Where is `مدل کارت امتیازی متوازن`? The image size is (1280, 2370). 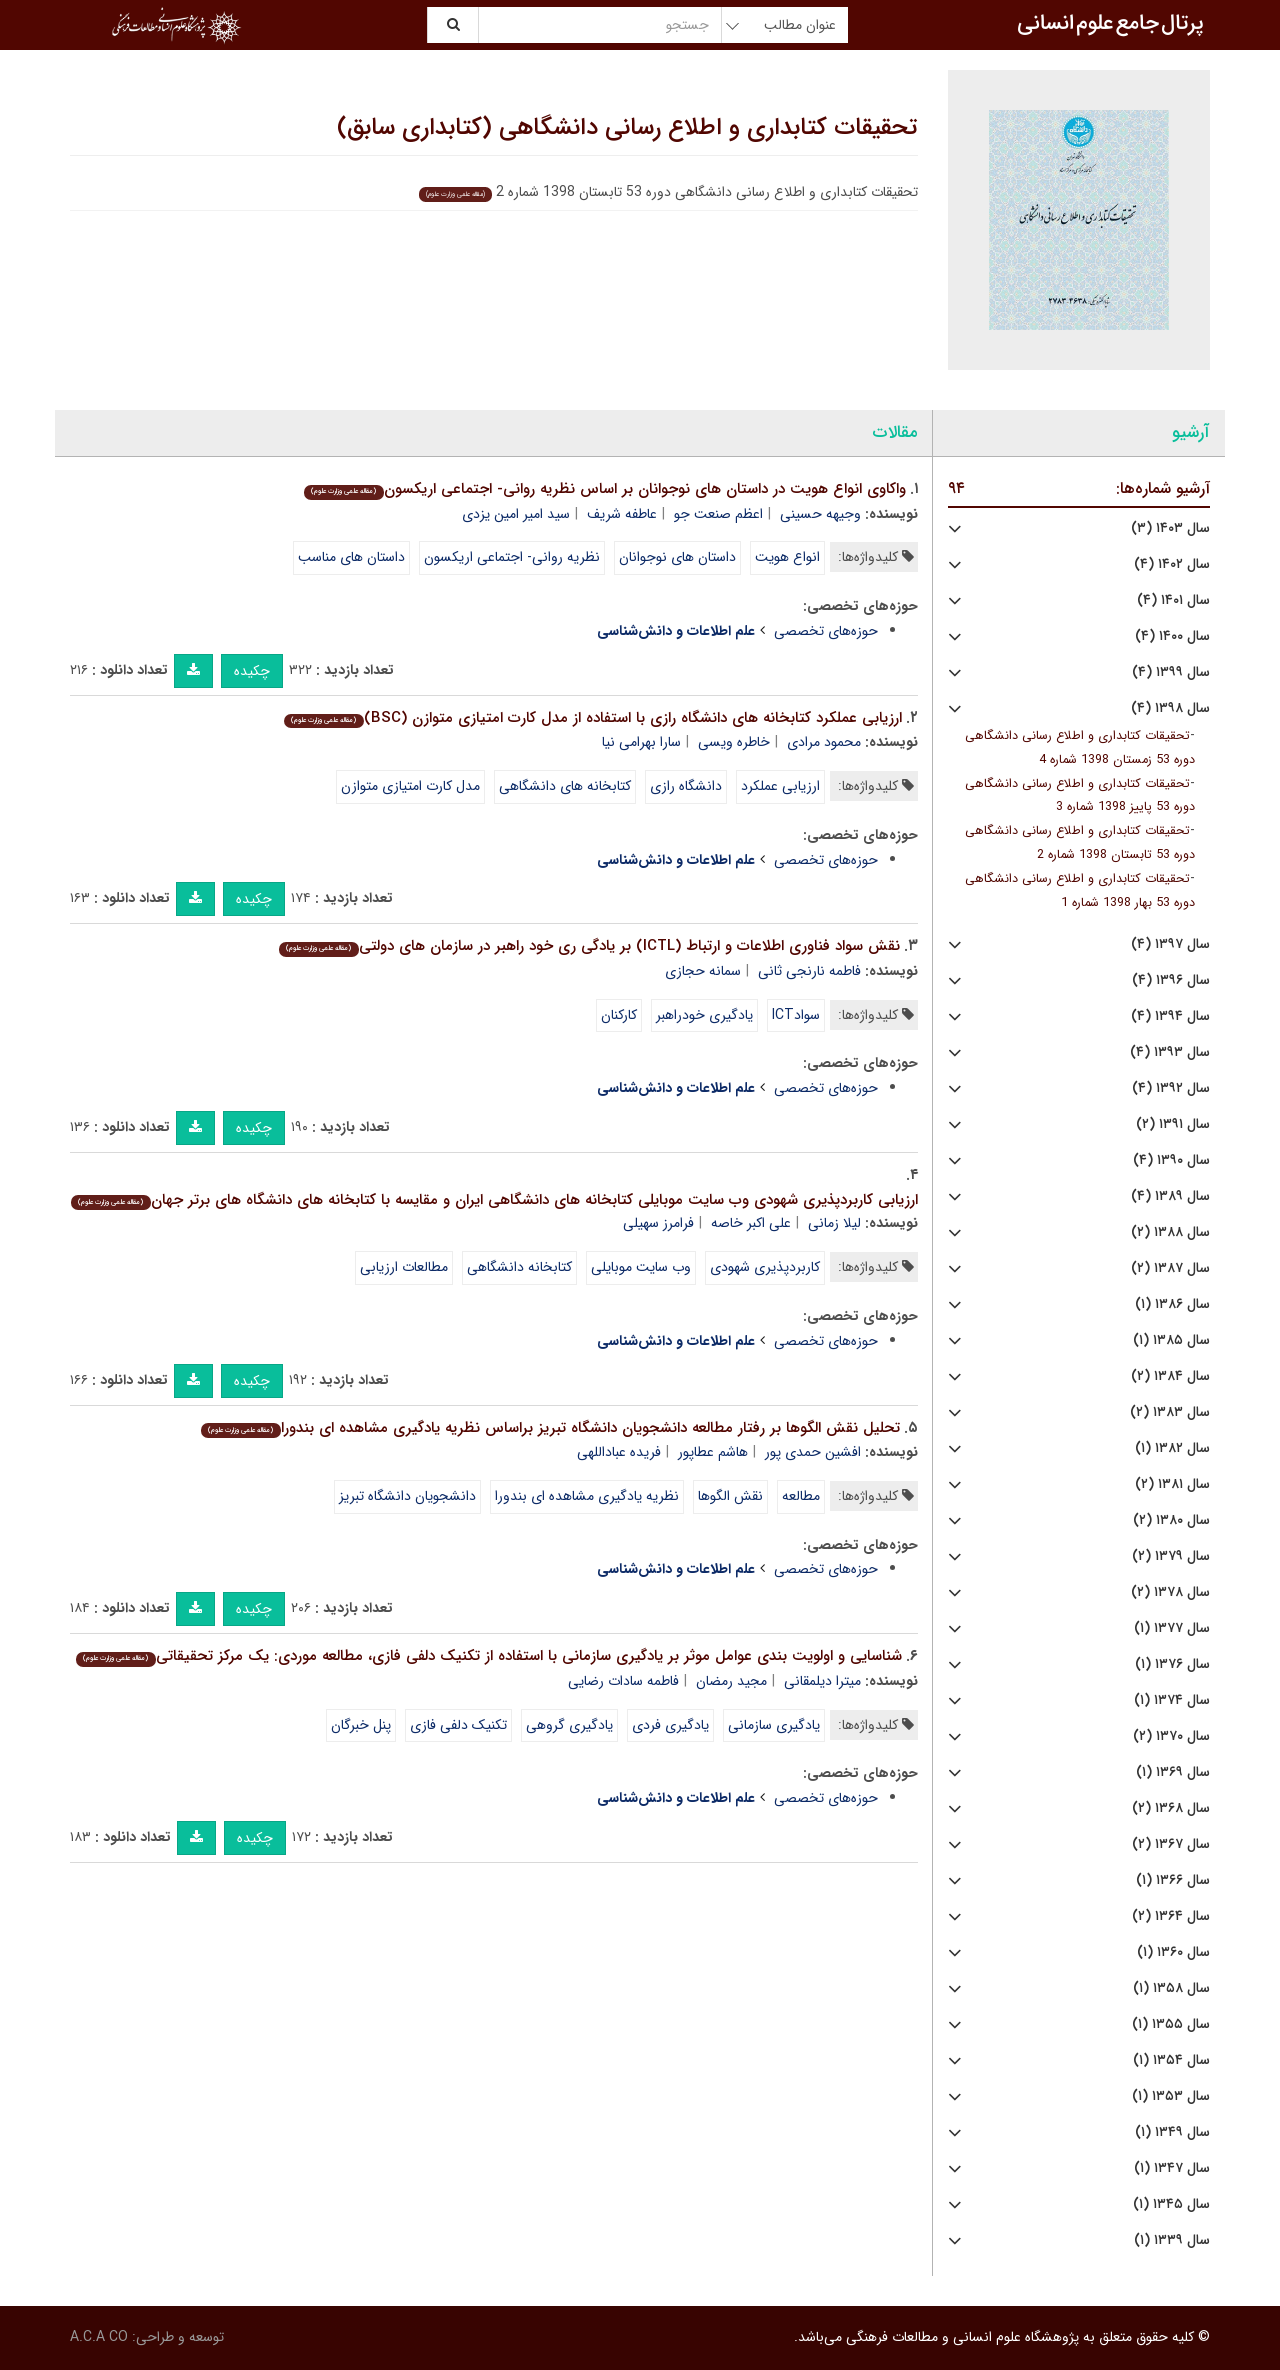 مدل کارت امتیازی متوازن is located at coordinates (410, 786).